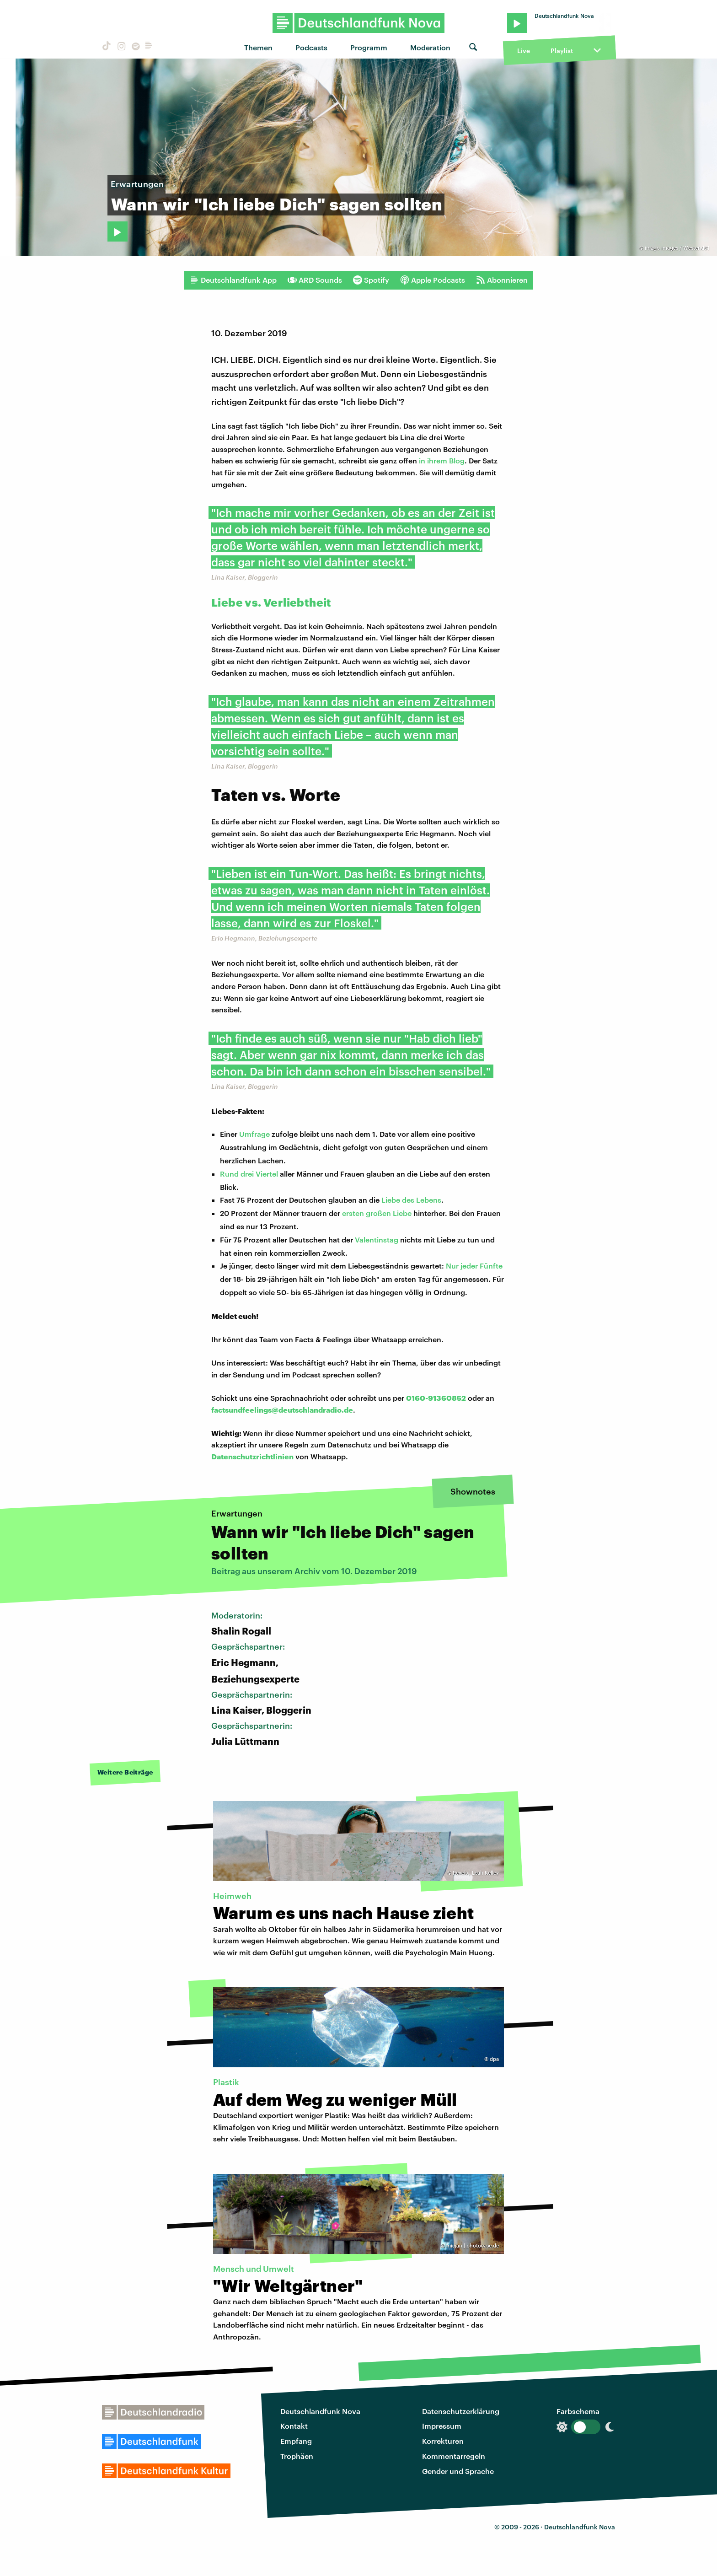  Describe the element at coordinates (252, 1456) in the screenshot. I see `Datenschutzrichtlinien` at that location.